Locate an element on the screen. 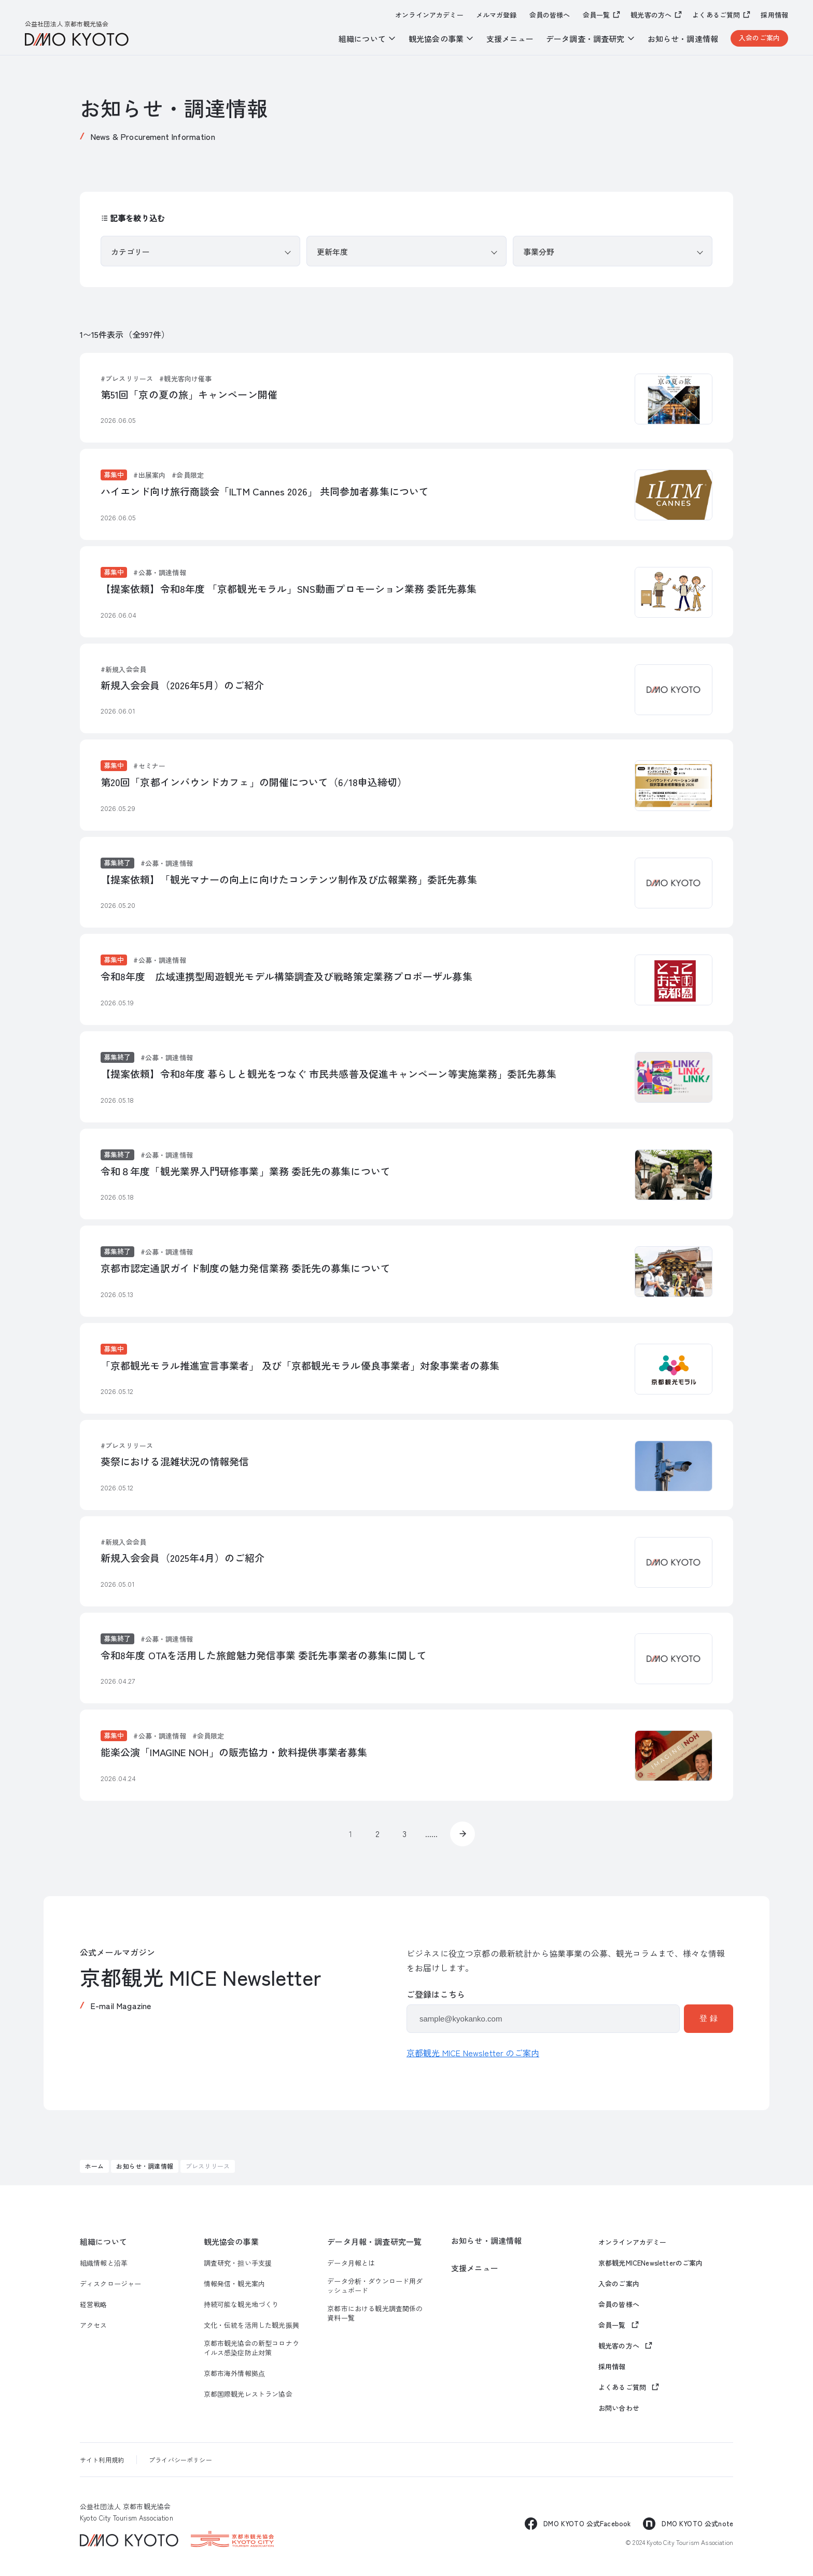 The width and height of the screenshot is (813, 2576). よくあるご質問 is located at coordinates (716, 15).